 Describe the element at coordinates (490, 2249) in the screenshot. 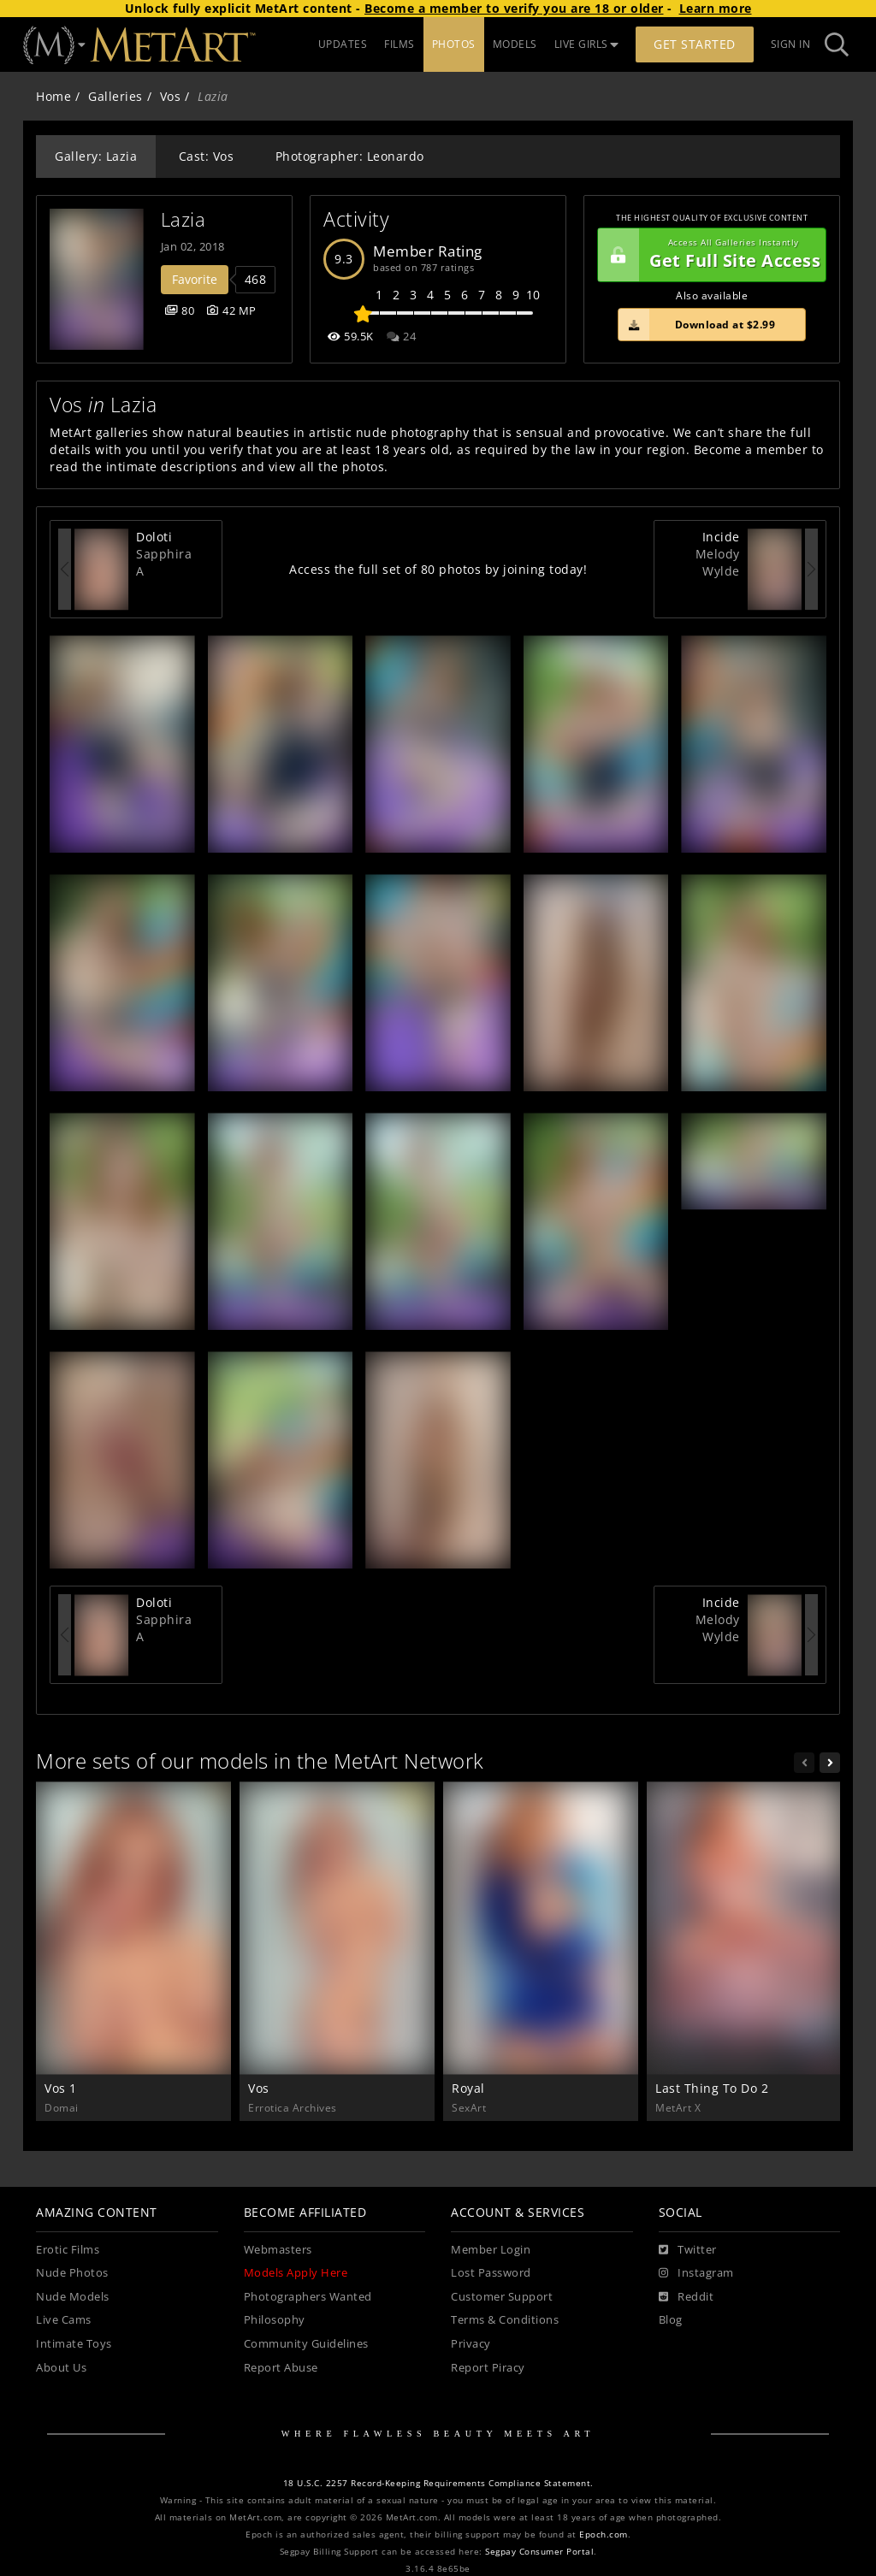

I see `Member Login` at that location.